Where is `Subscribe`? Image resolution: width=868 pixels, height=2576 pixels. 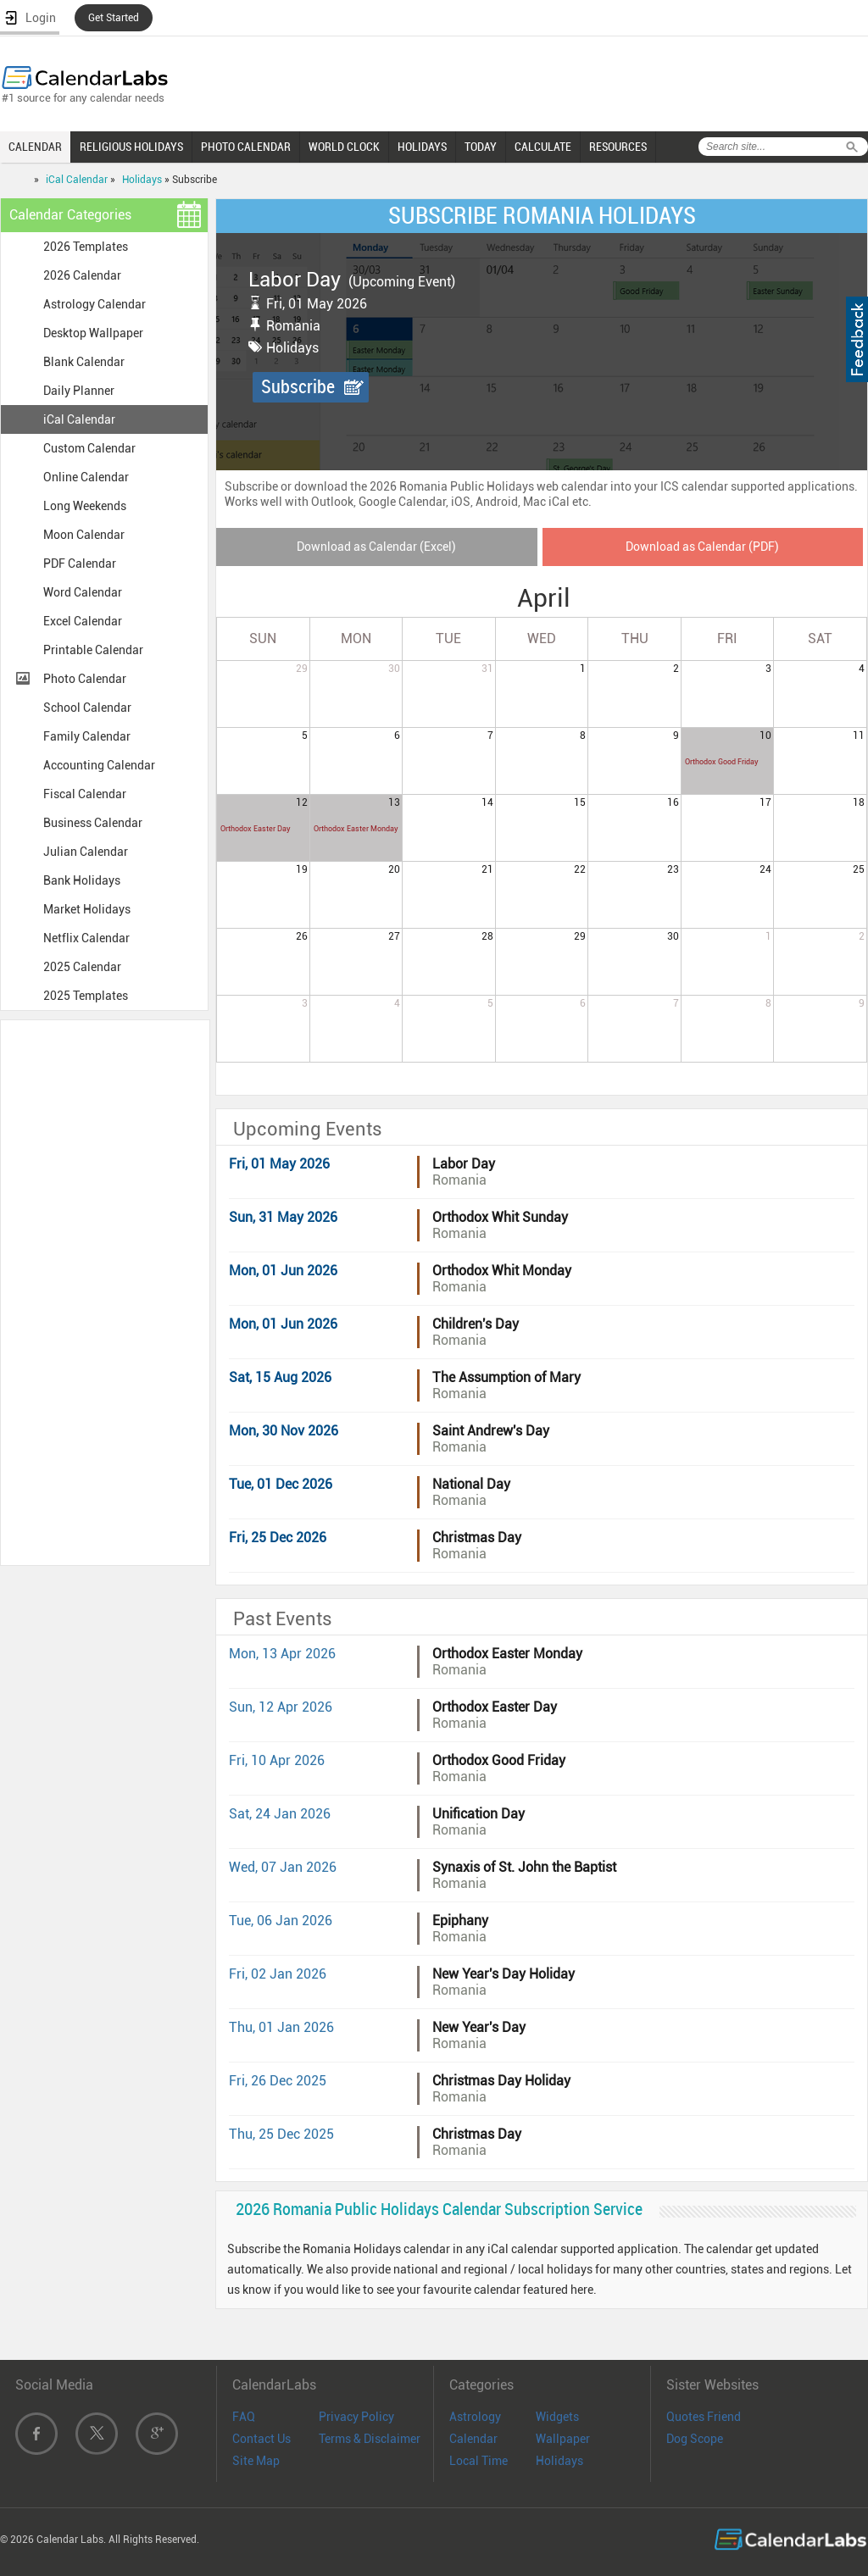
Subscribe is located at coordinates (298, 386).